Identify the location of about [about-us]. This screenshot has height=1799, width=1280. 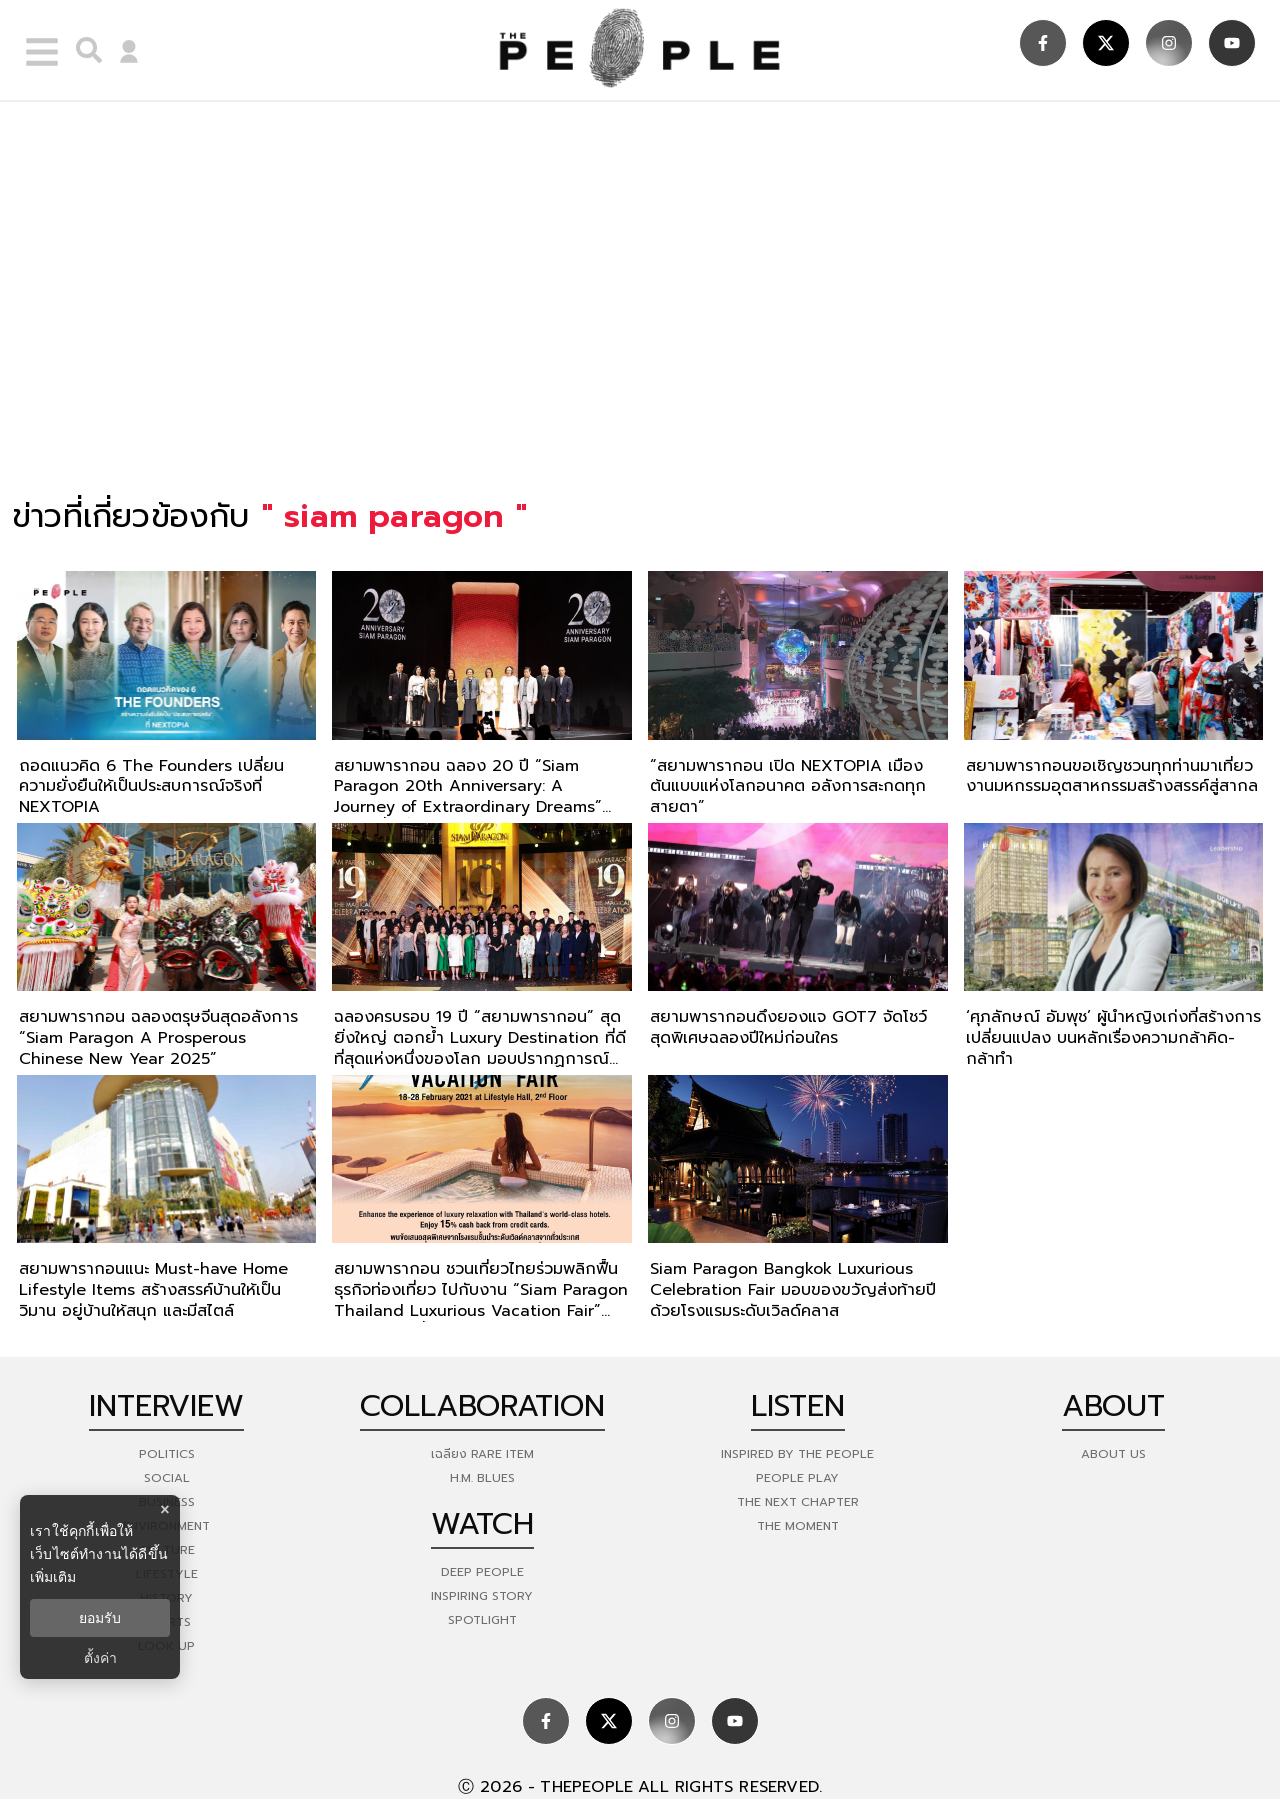
(1113, 1406).